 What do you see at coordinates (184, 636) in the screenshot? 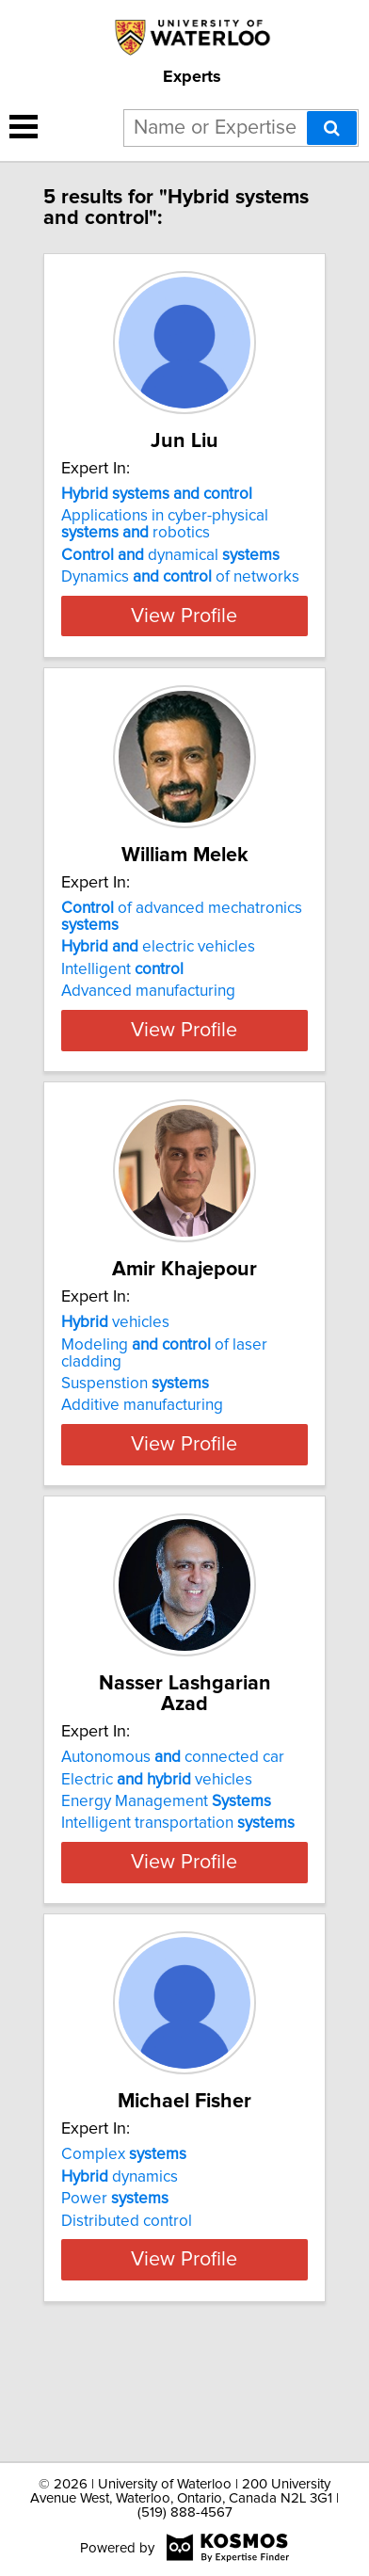
I see `View Profile` at bounding box center [184, 636].